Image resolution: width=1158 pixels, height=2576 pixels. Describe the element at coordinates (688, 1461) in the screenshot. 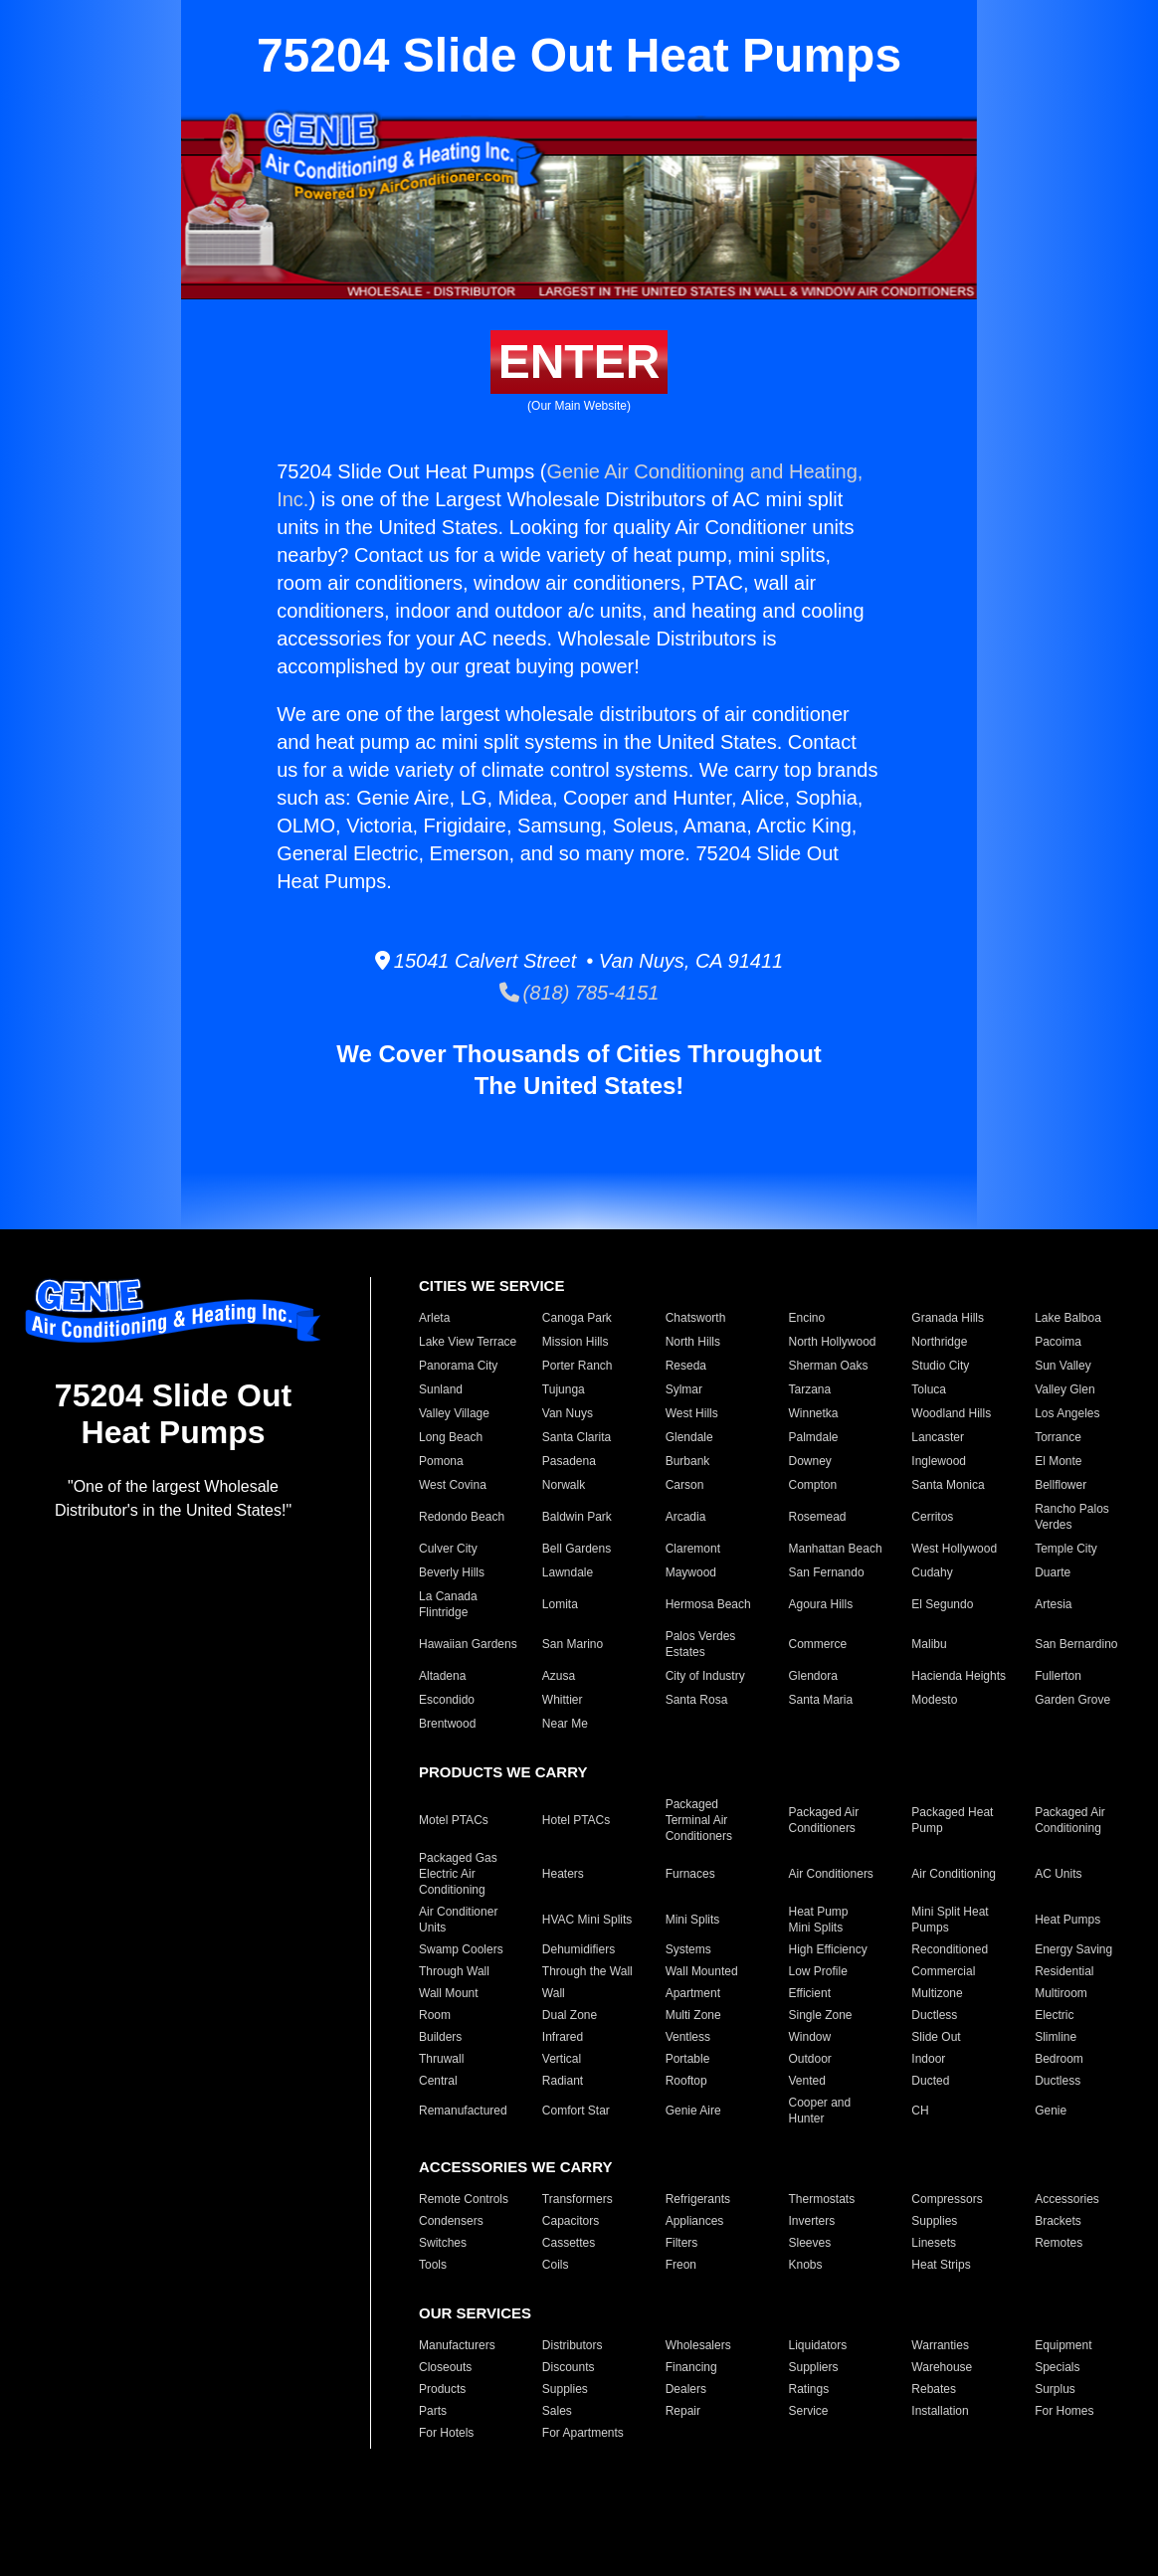

I see `Burbank` at that location.